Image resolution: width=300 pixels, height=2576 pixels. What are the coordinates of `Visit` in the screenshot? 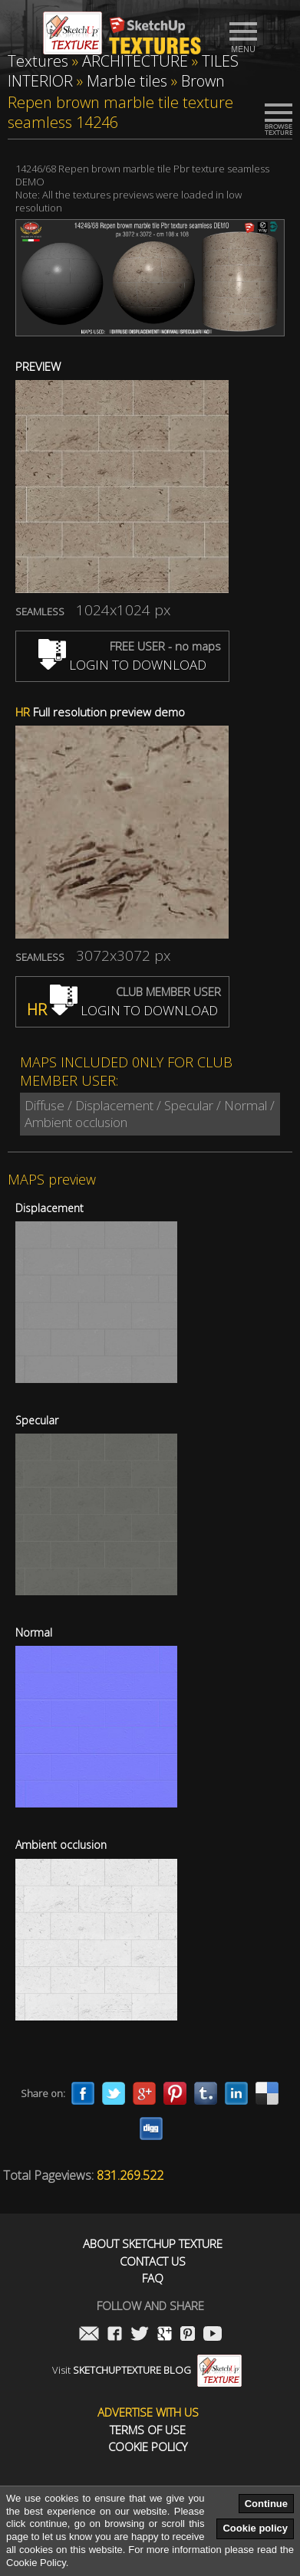 It's located at (147, 2370).